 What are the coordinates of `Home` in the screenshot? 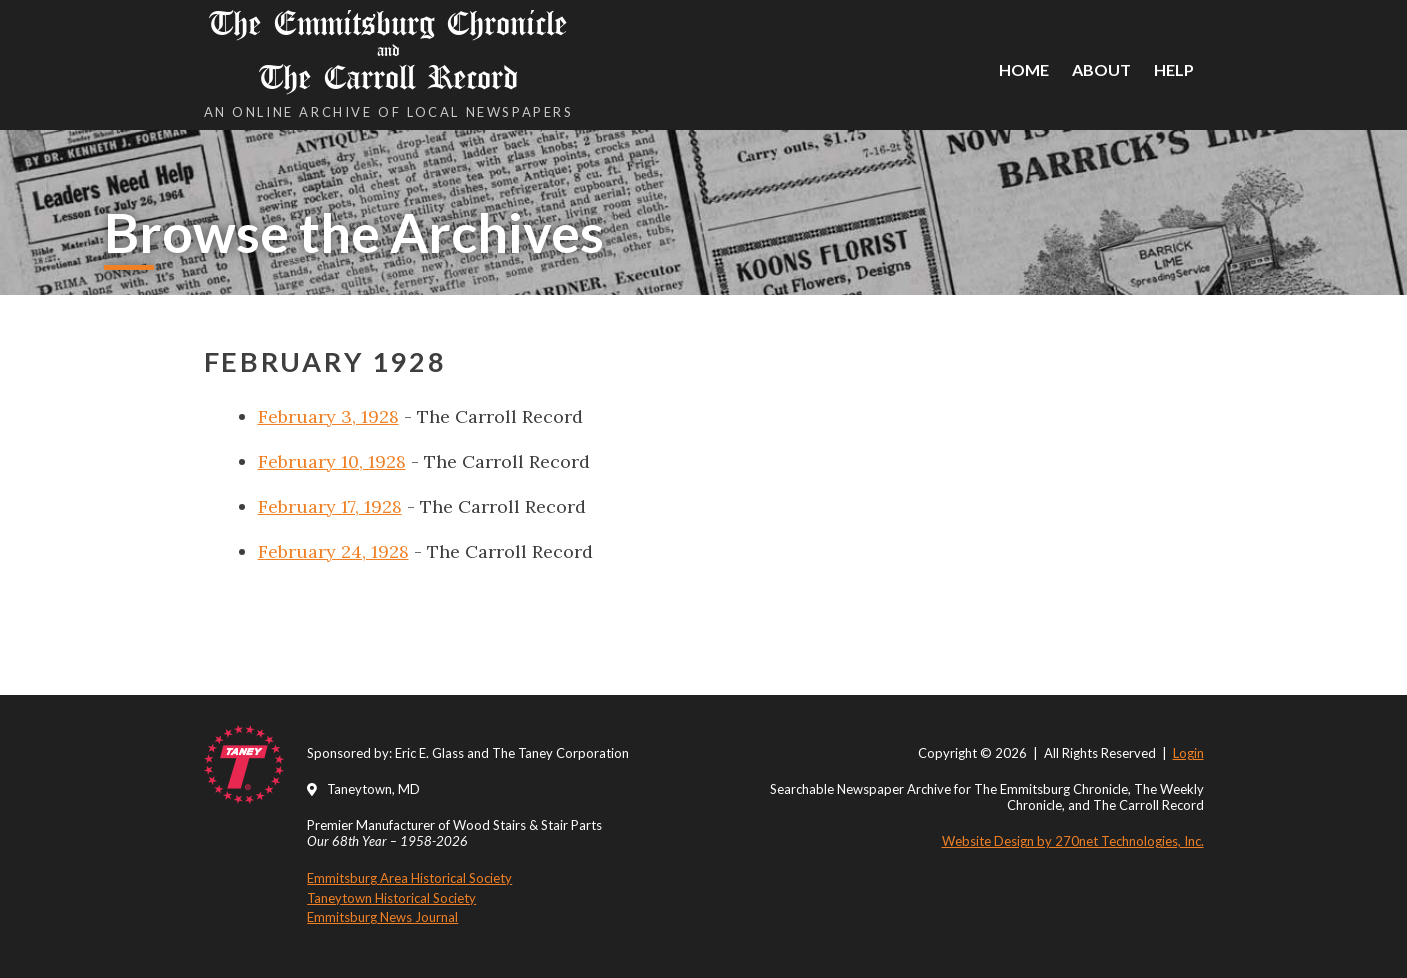 It's located at (1024, 69).